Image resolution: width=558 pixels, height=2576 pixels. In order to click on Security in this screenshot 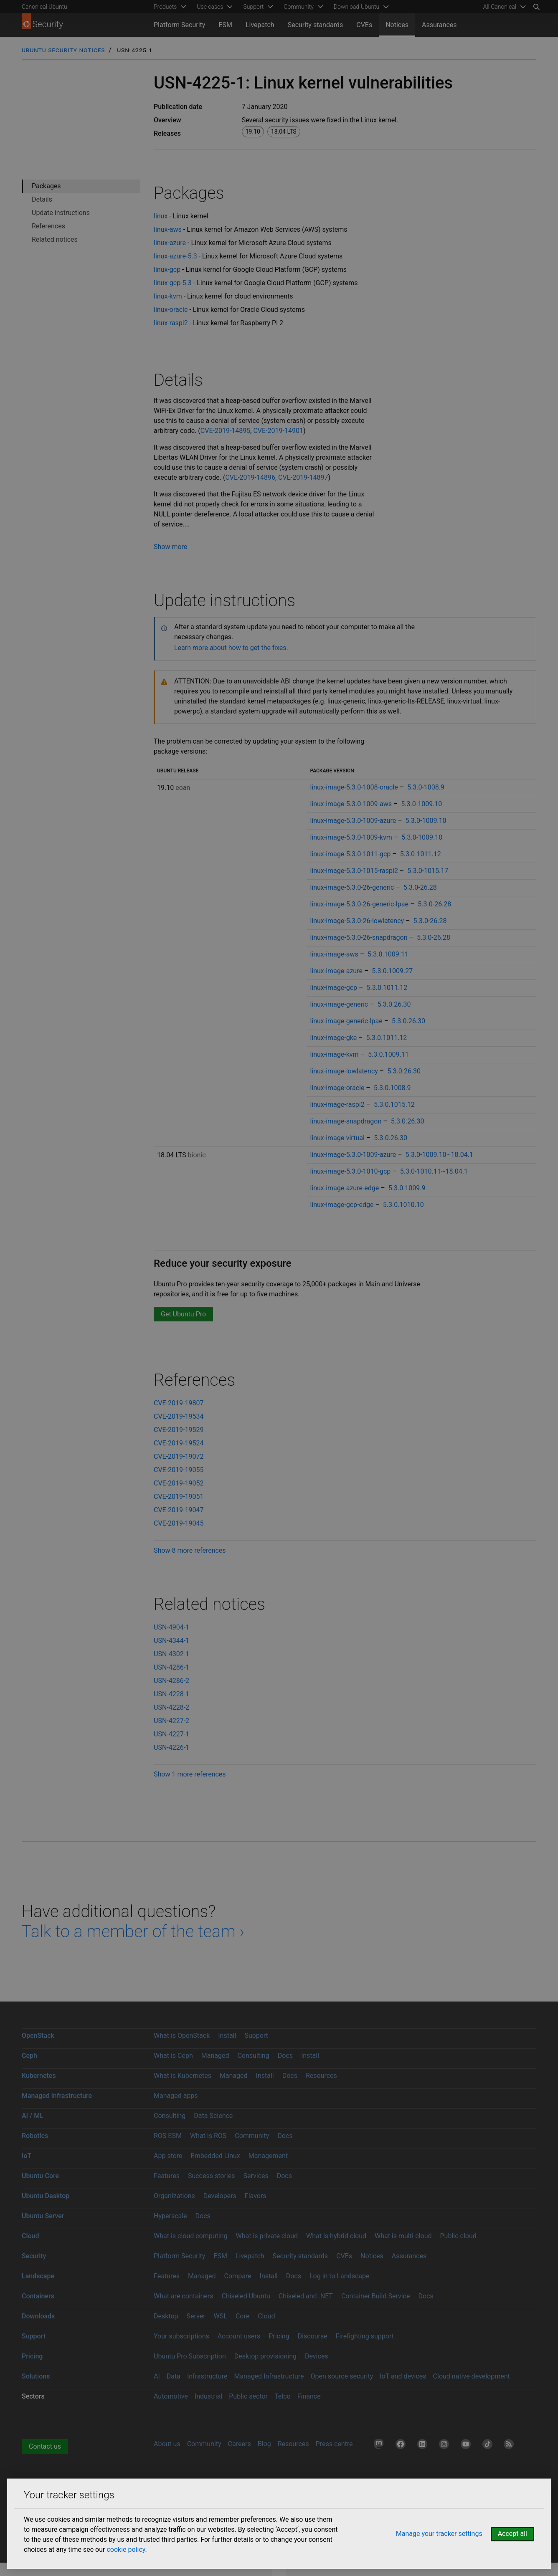, I will do `click(34, 2256)`.